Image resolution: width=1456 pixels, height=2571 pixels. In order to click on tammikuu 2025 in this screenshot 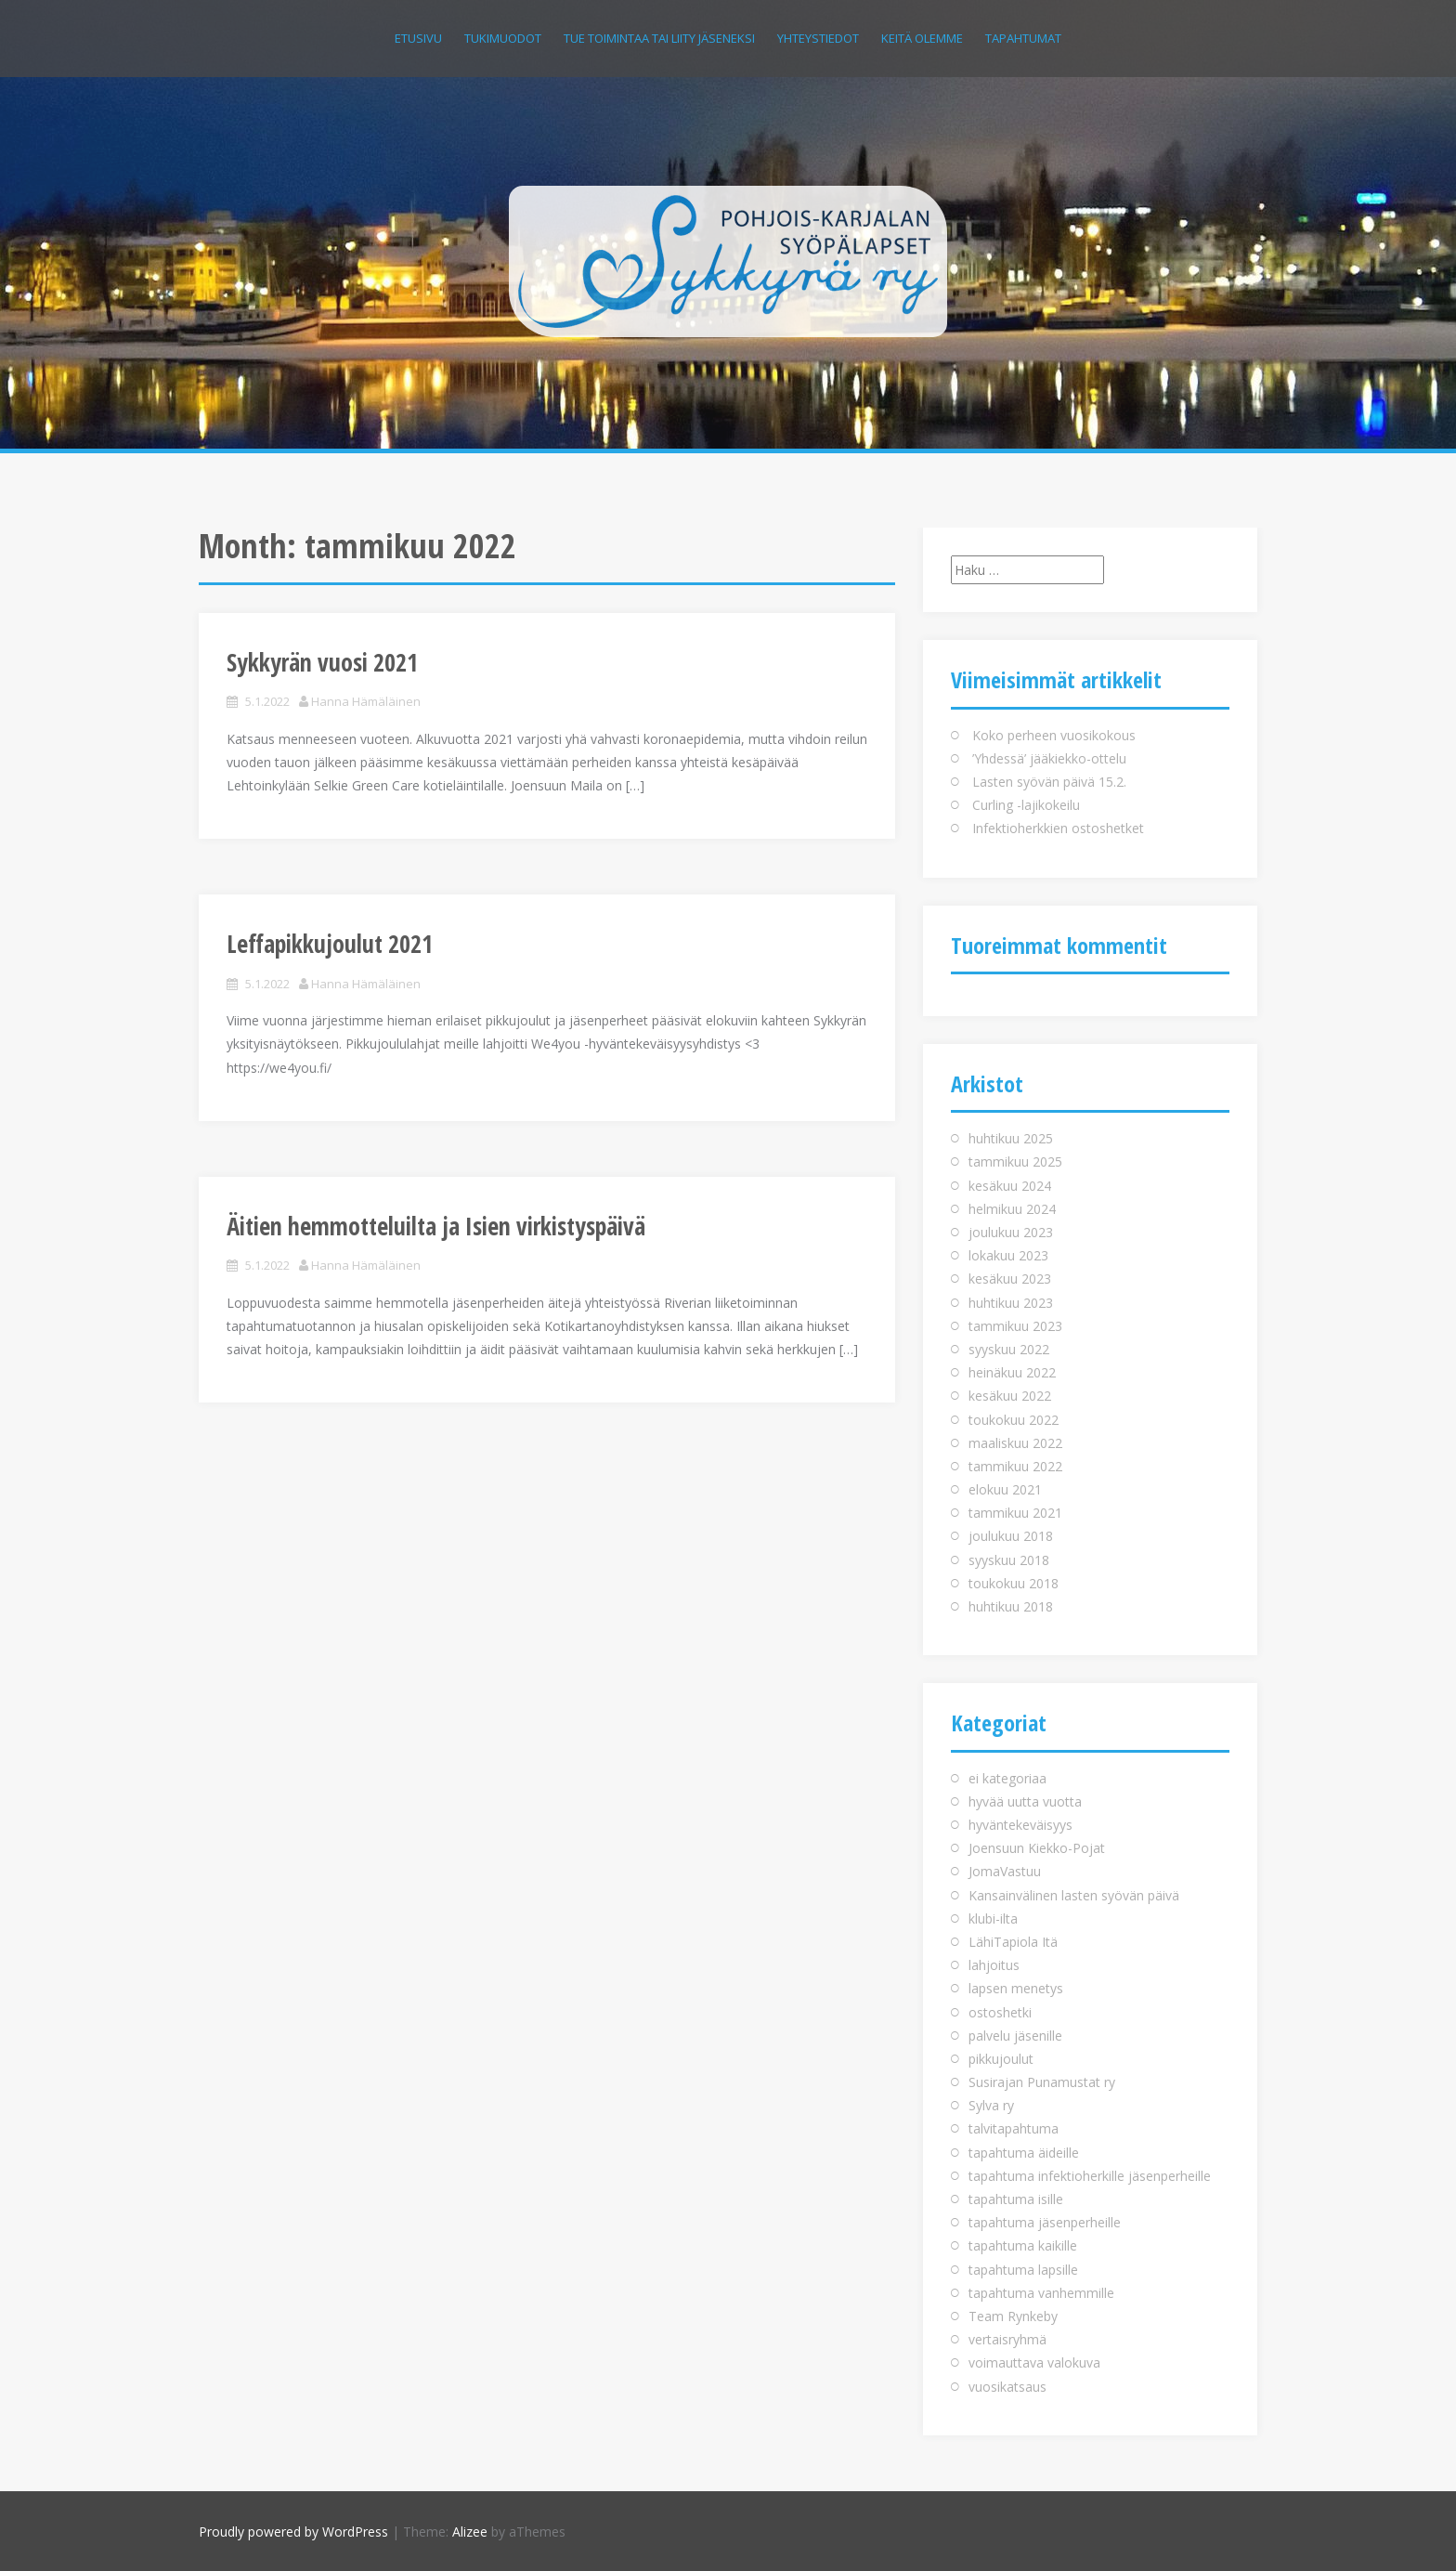, I will do `click(1015, 1161)`.